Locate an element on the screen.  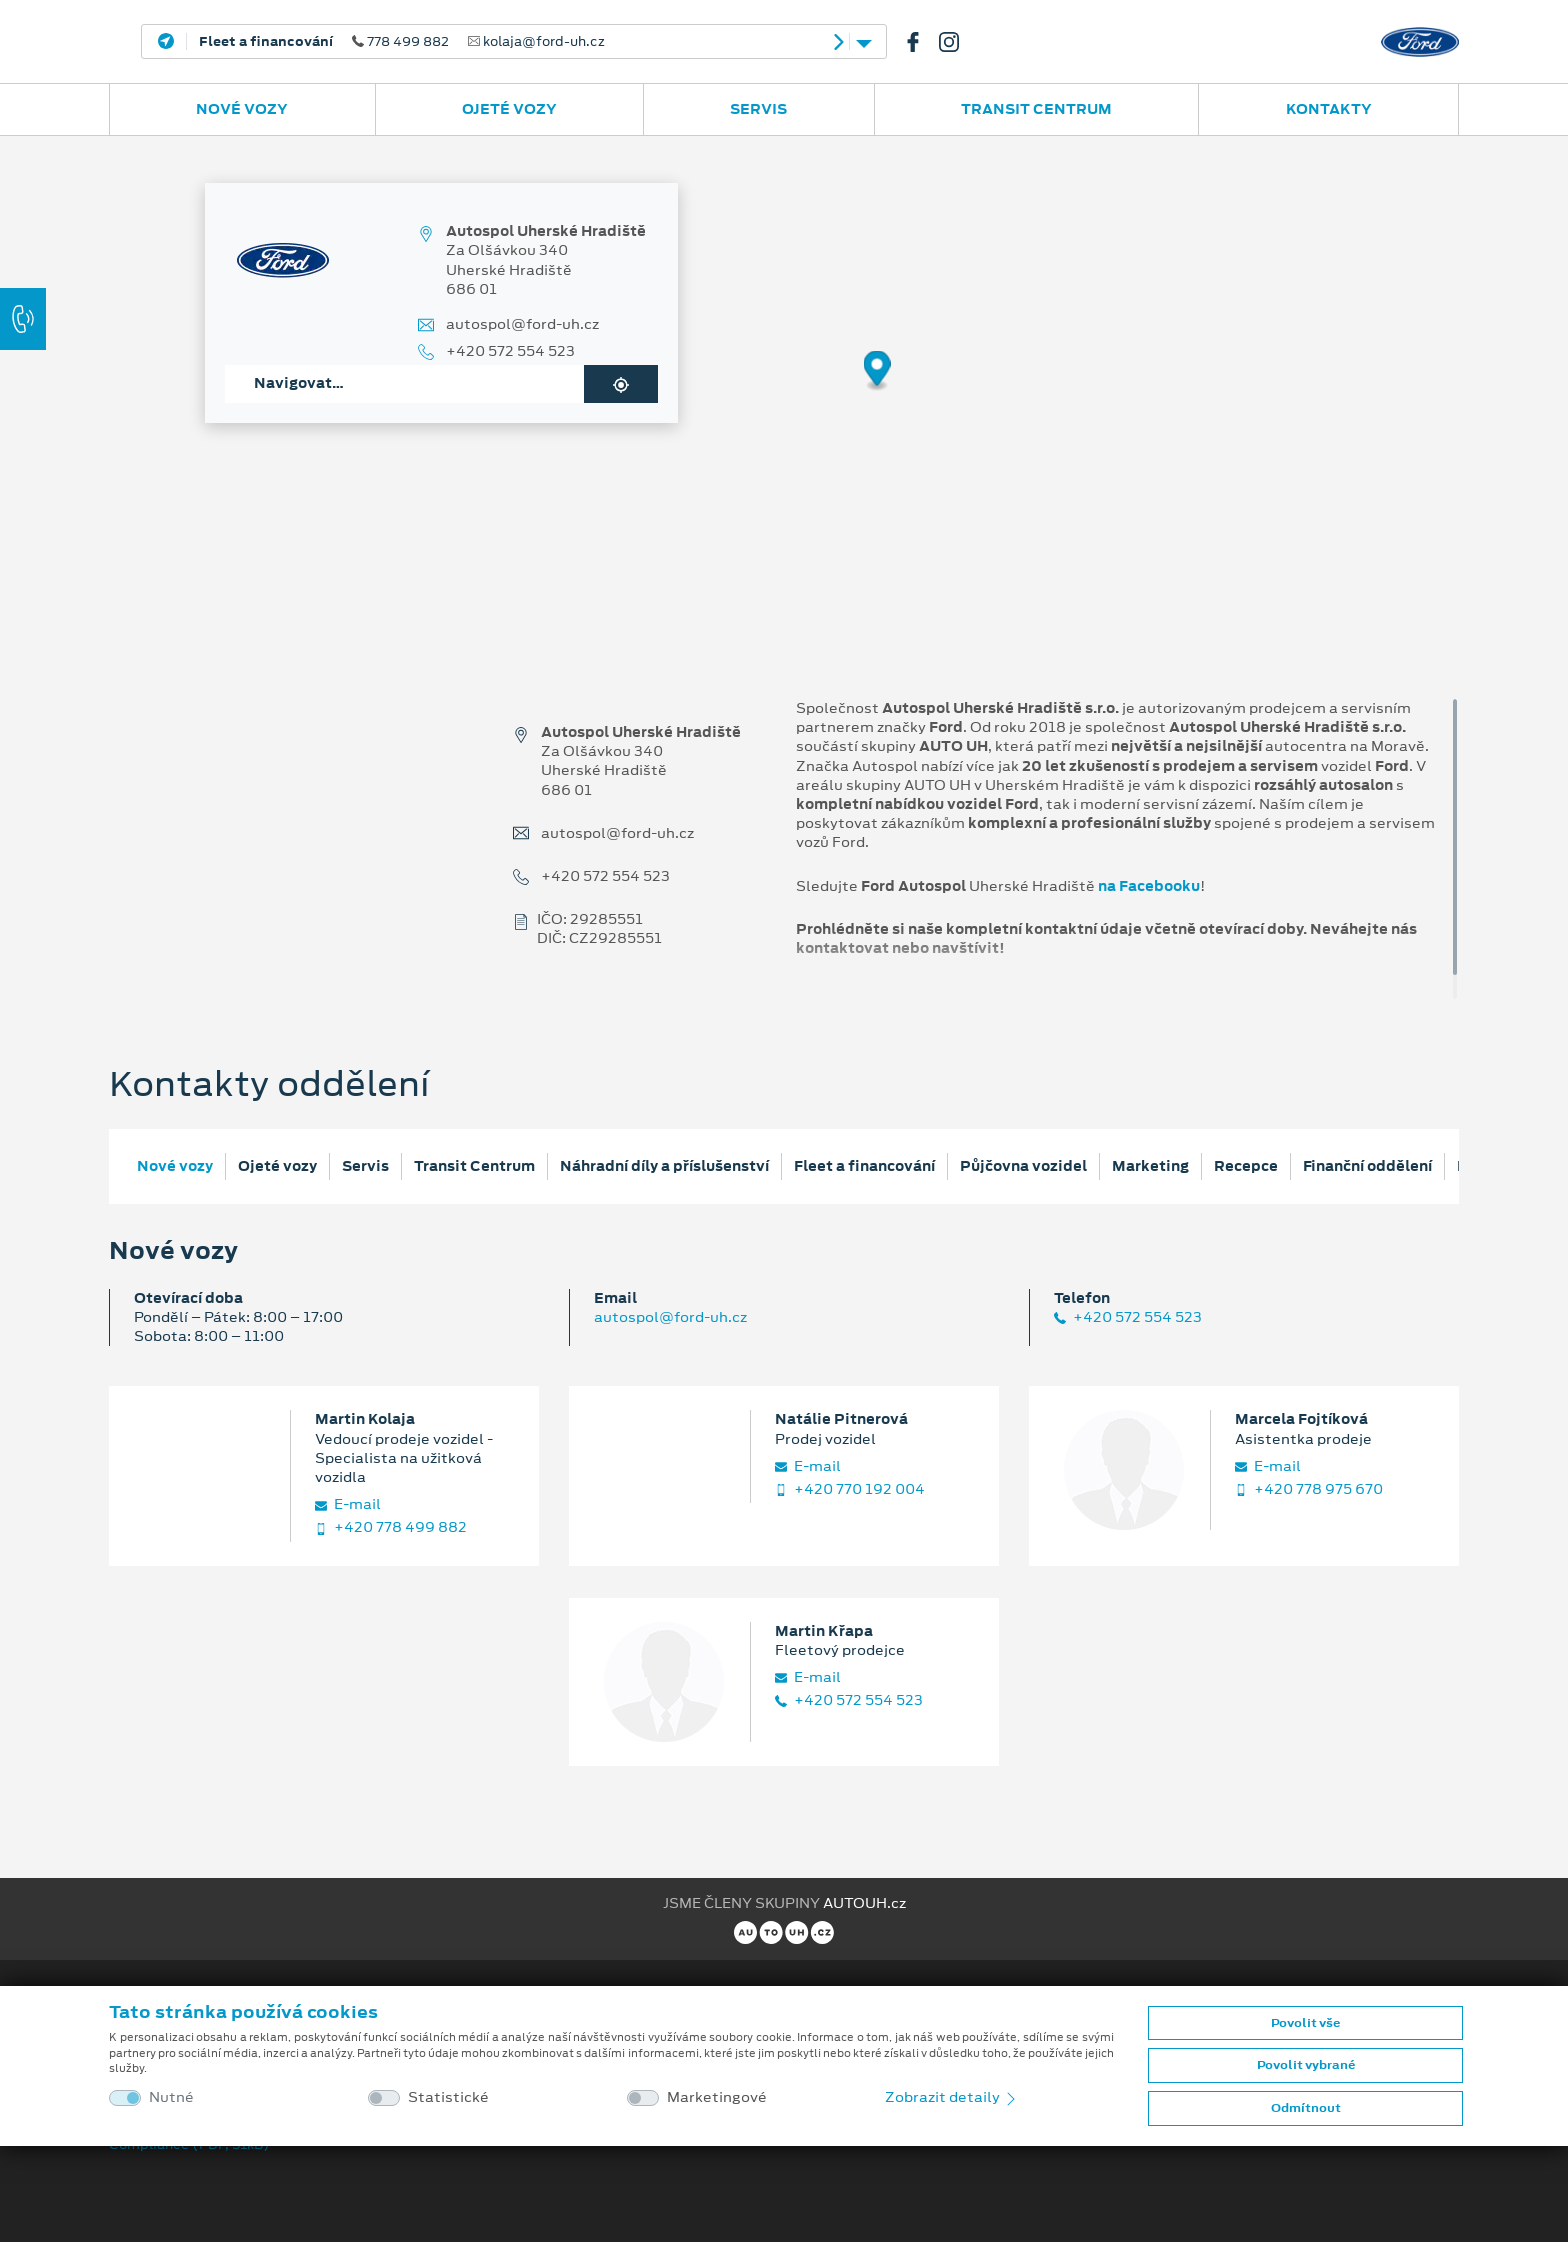
Půjčovna vozidel [tab] is located at coordinates (1023, 1166).